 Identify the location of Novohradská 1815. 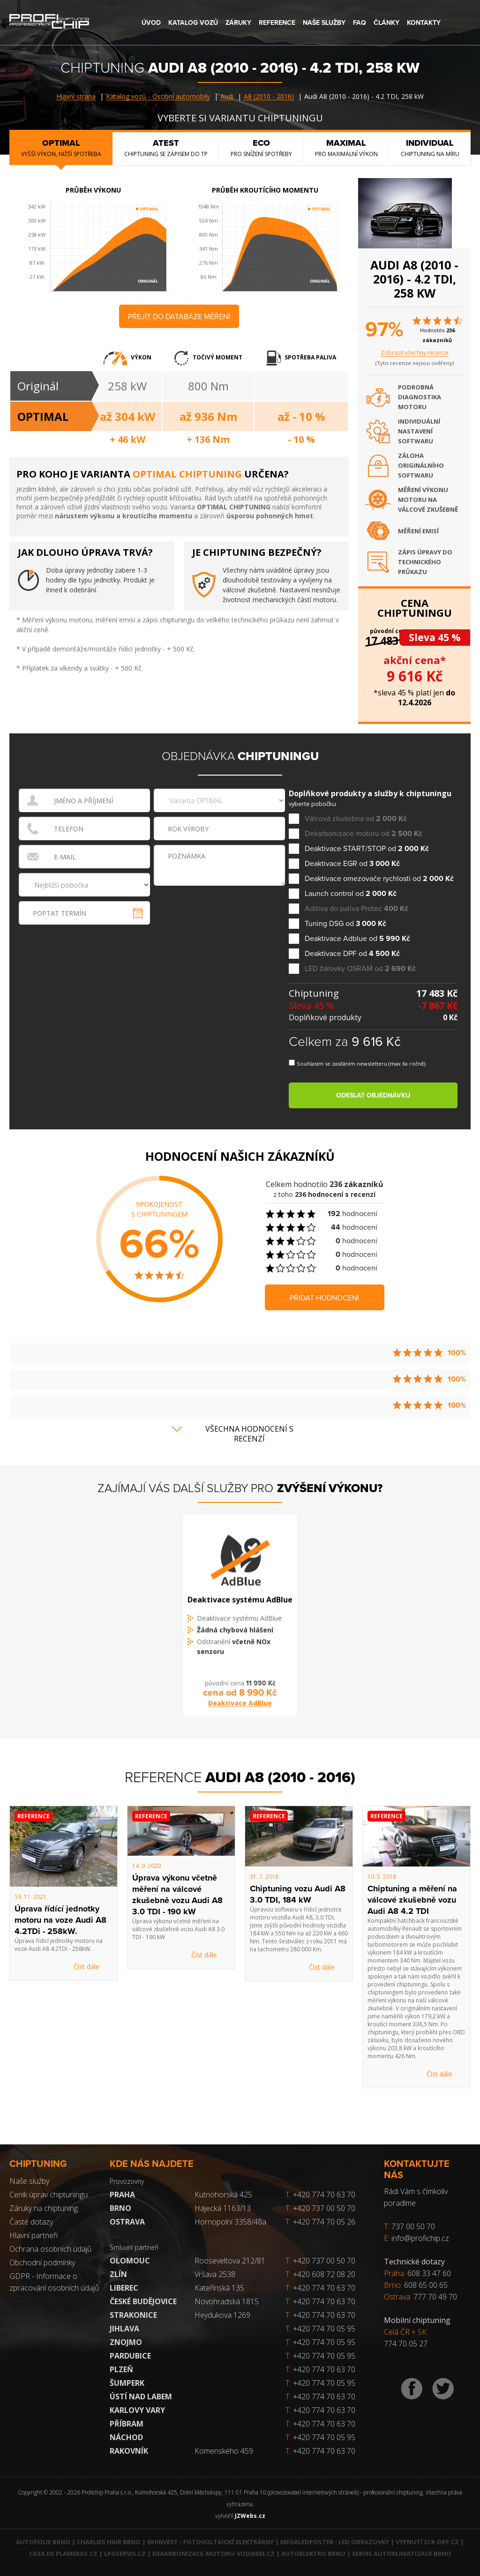
(227, 2301).